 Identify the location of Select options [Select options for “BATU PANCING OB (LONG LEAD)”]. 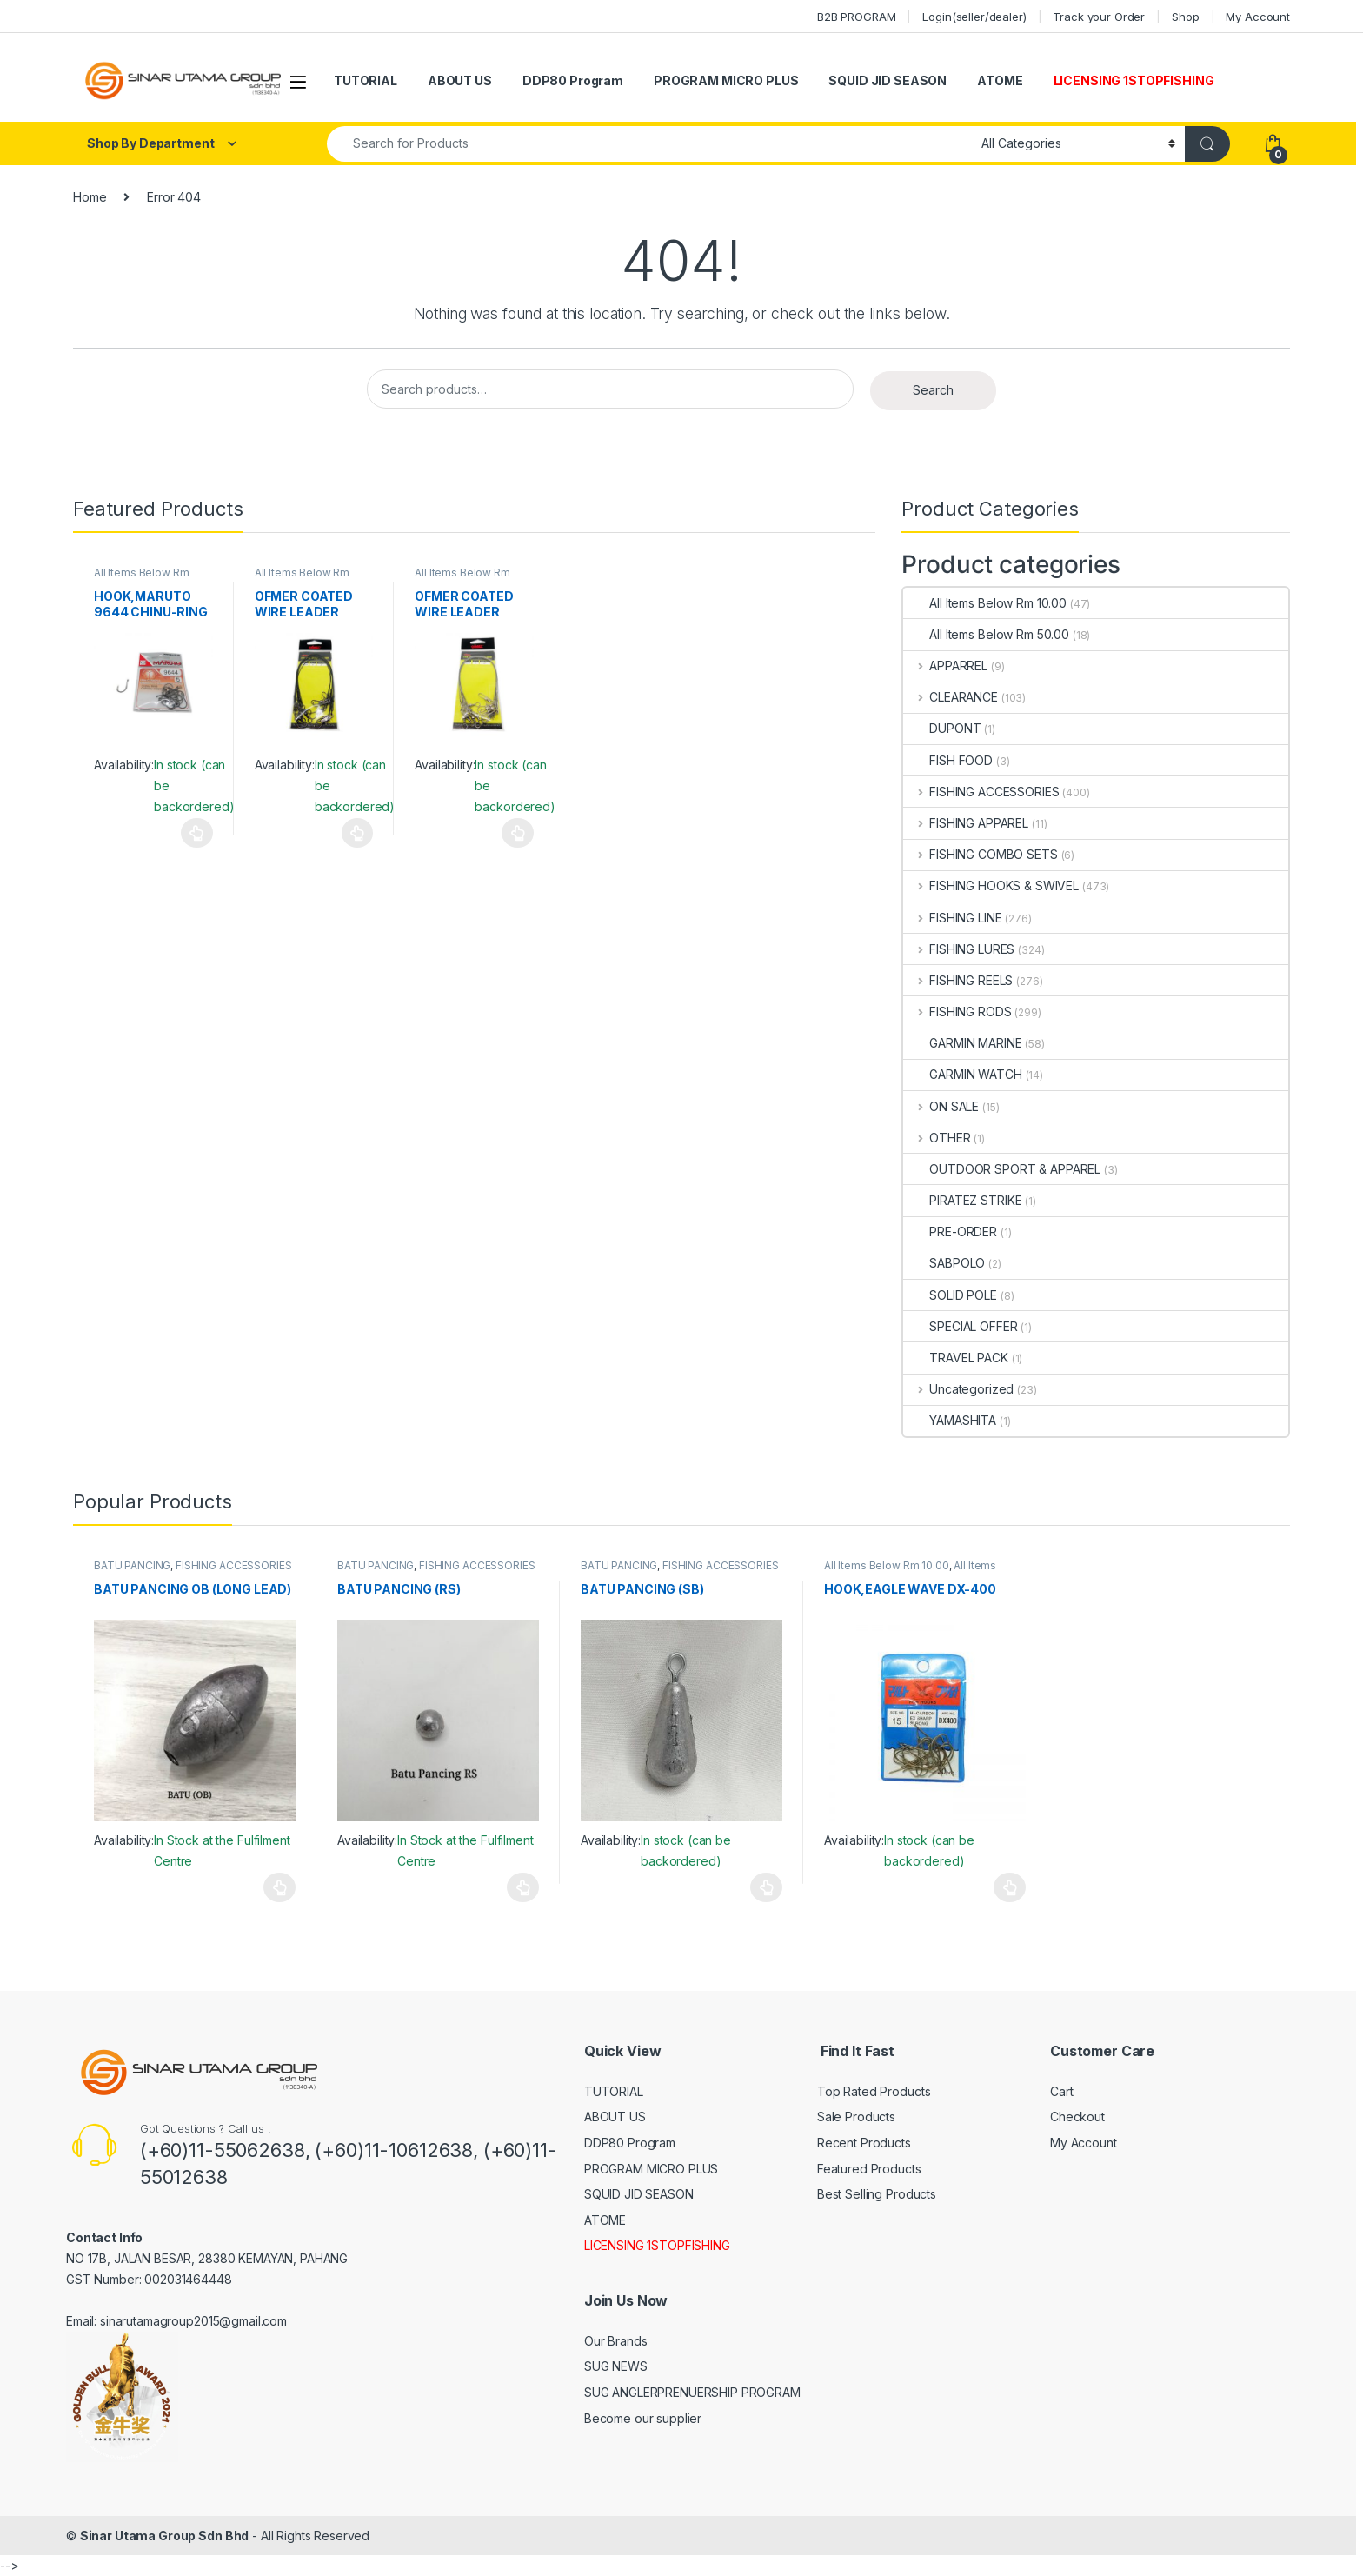
(279, 1887).